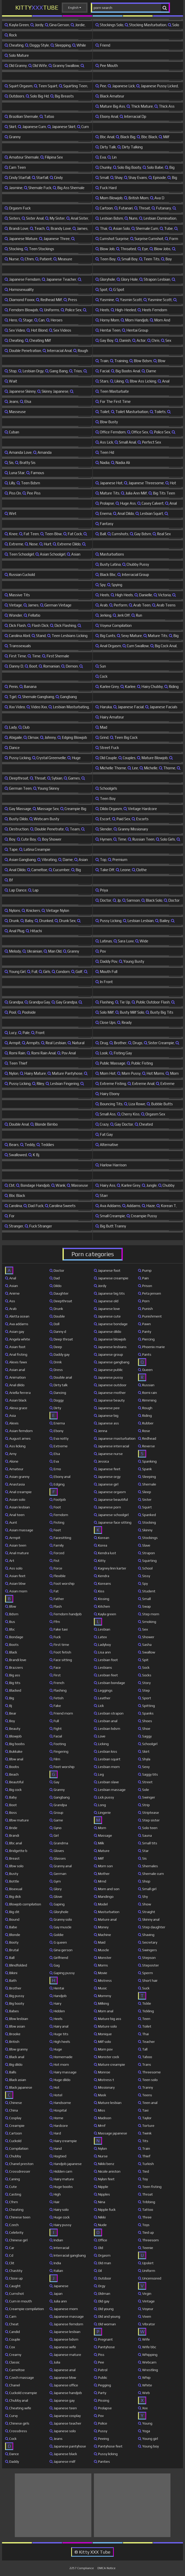 The image size is (185, 2576). I want to click on Japanese masturbation, so click(114, 1438).